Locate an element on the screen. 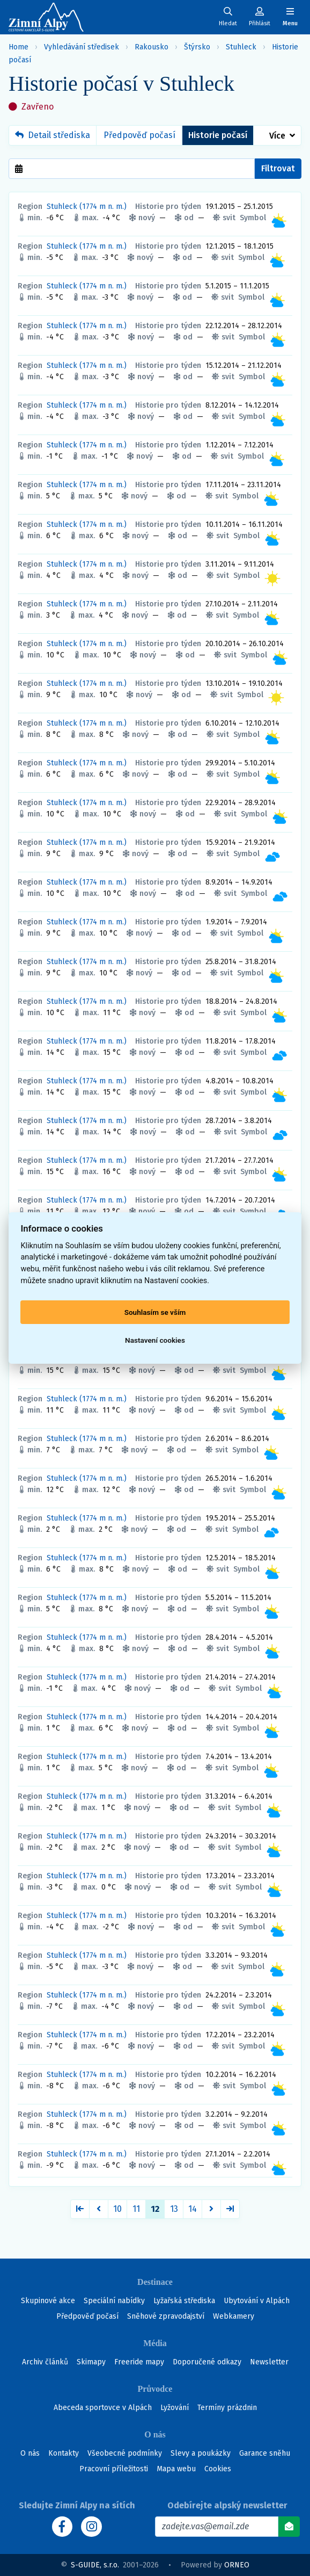  Garance sněhu is located at coordinates (264, 2453).